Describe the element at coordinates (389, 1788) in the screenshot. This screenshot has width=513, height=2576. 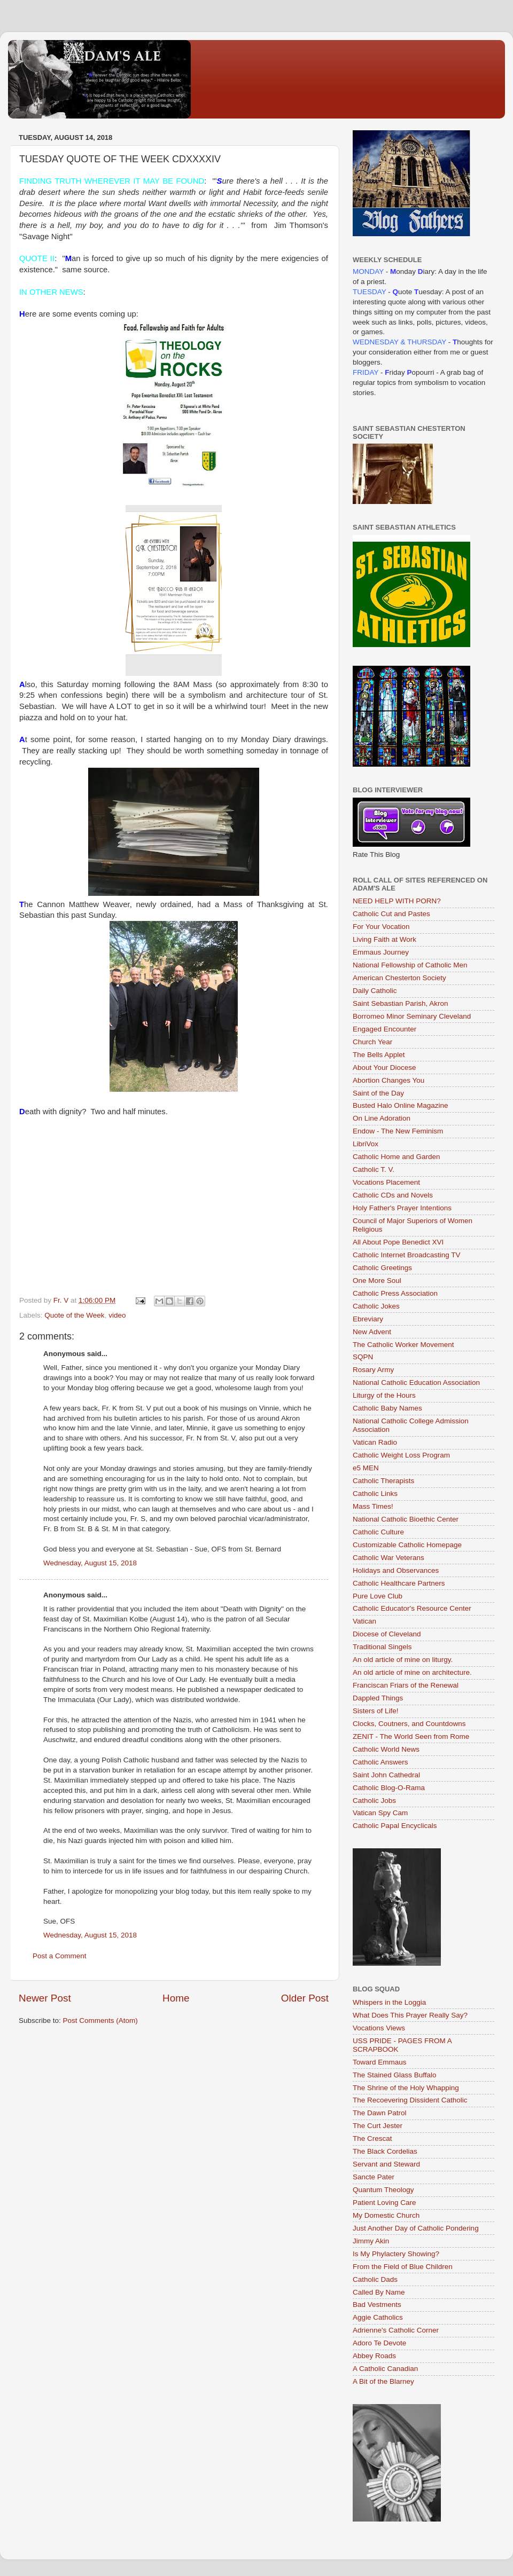
I see `Catholic Blog-O-Rama` at that location.